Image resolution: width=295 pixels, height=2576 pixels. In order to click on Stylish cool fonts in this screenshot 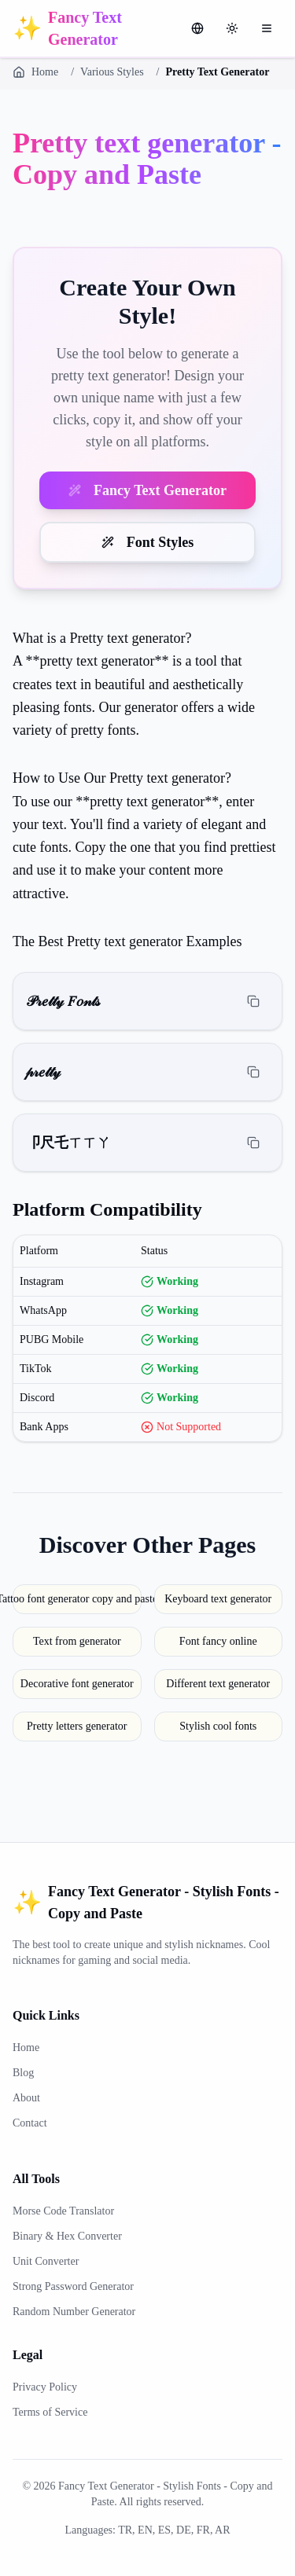, I will do `click(217, 1726)`.